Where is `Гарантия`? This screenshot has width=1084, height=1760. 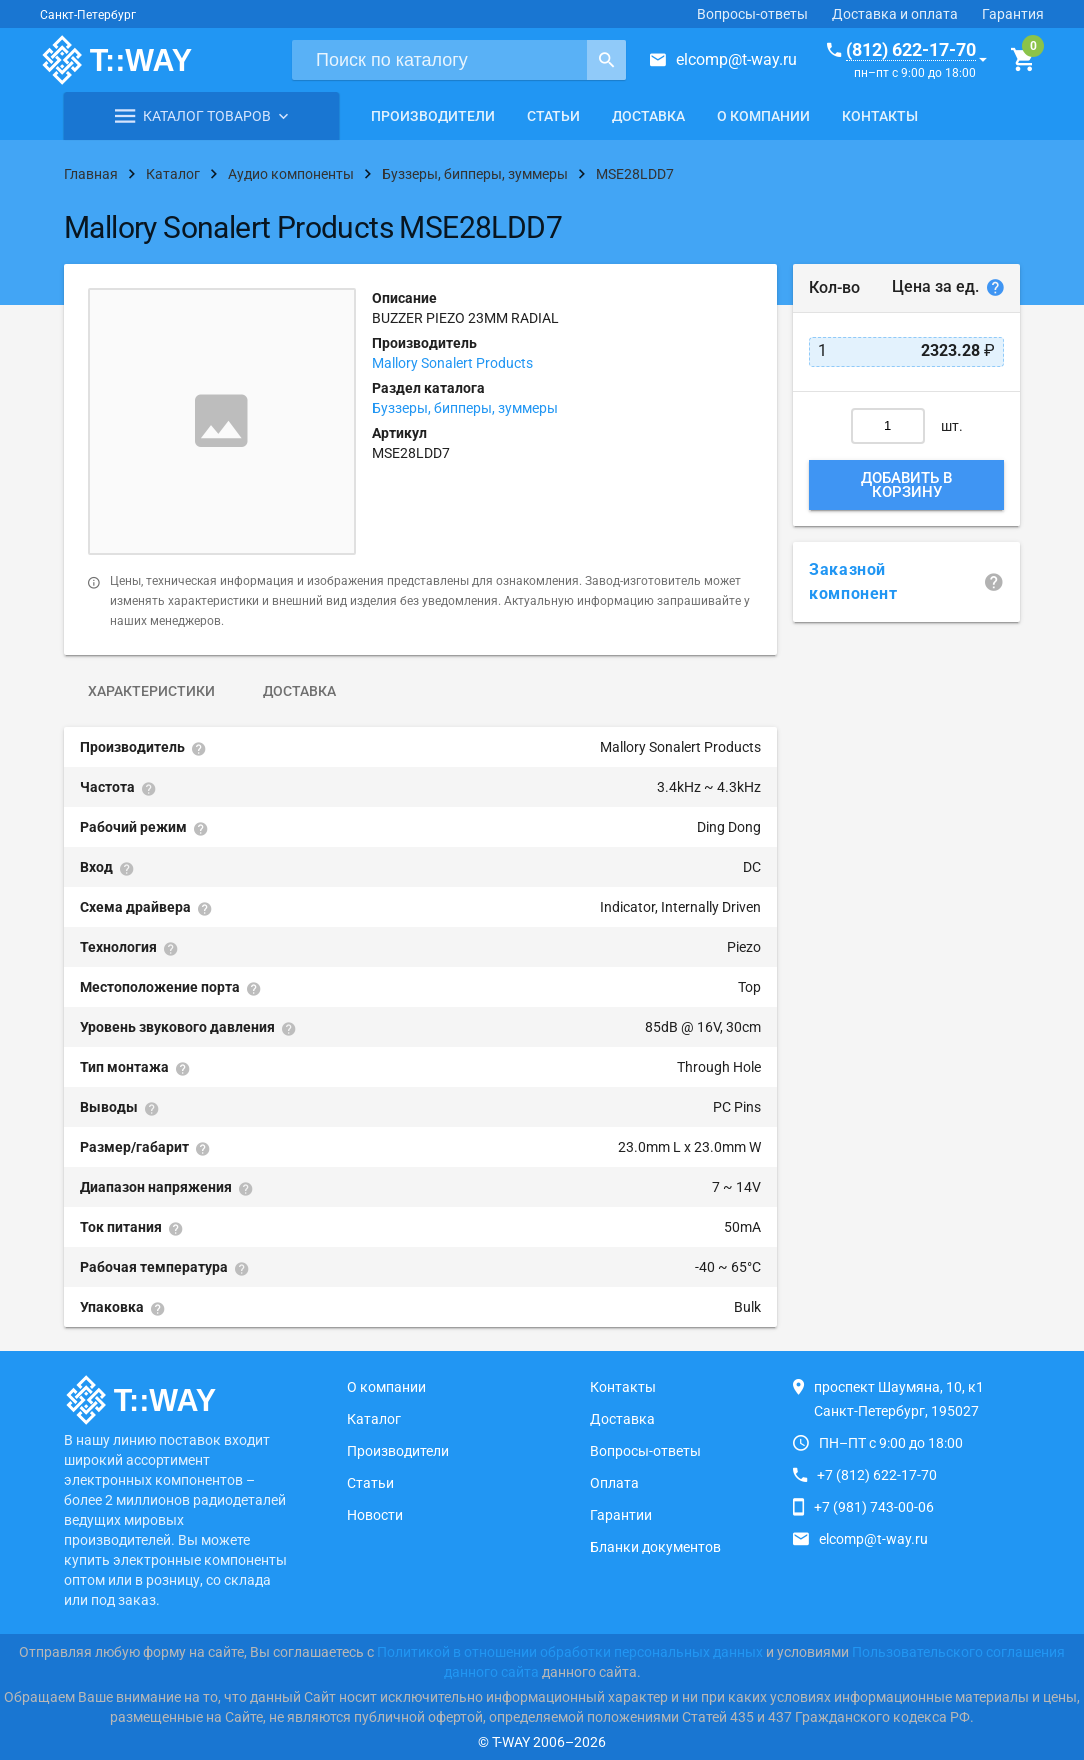 Гарантия is located at coordinates (1013, 14).